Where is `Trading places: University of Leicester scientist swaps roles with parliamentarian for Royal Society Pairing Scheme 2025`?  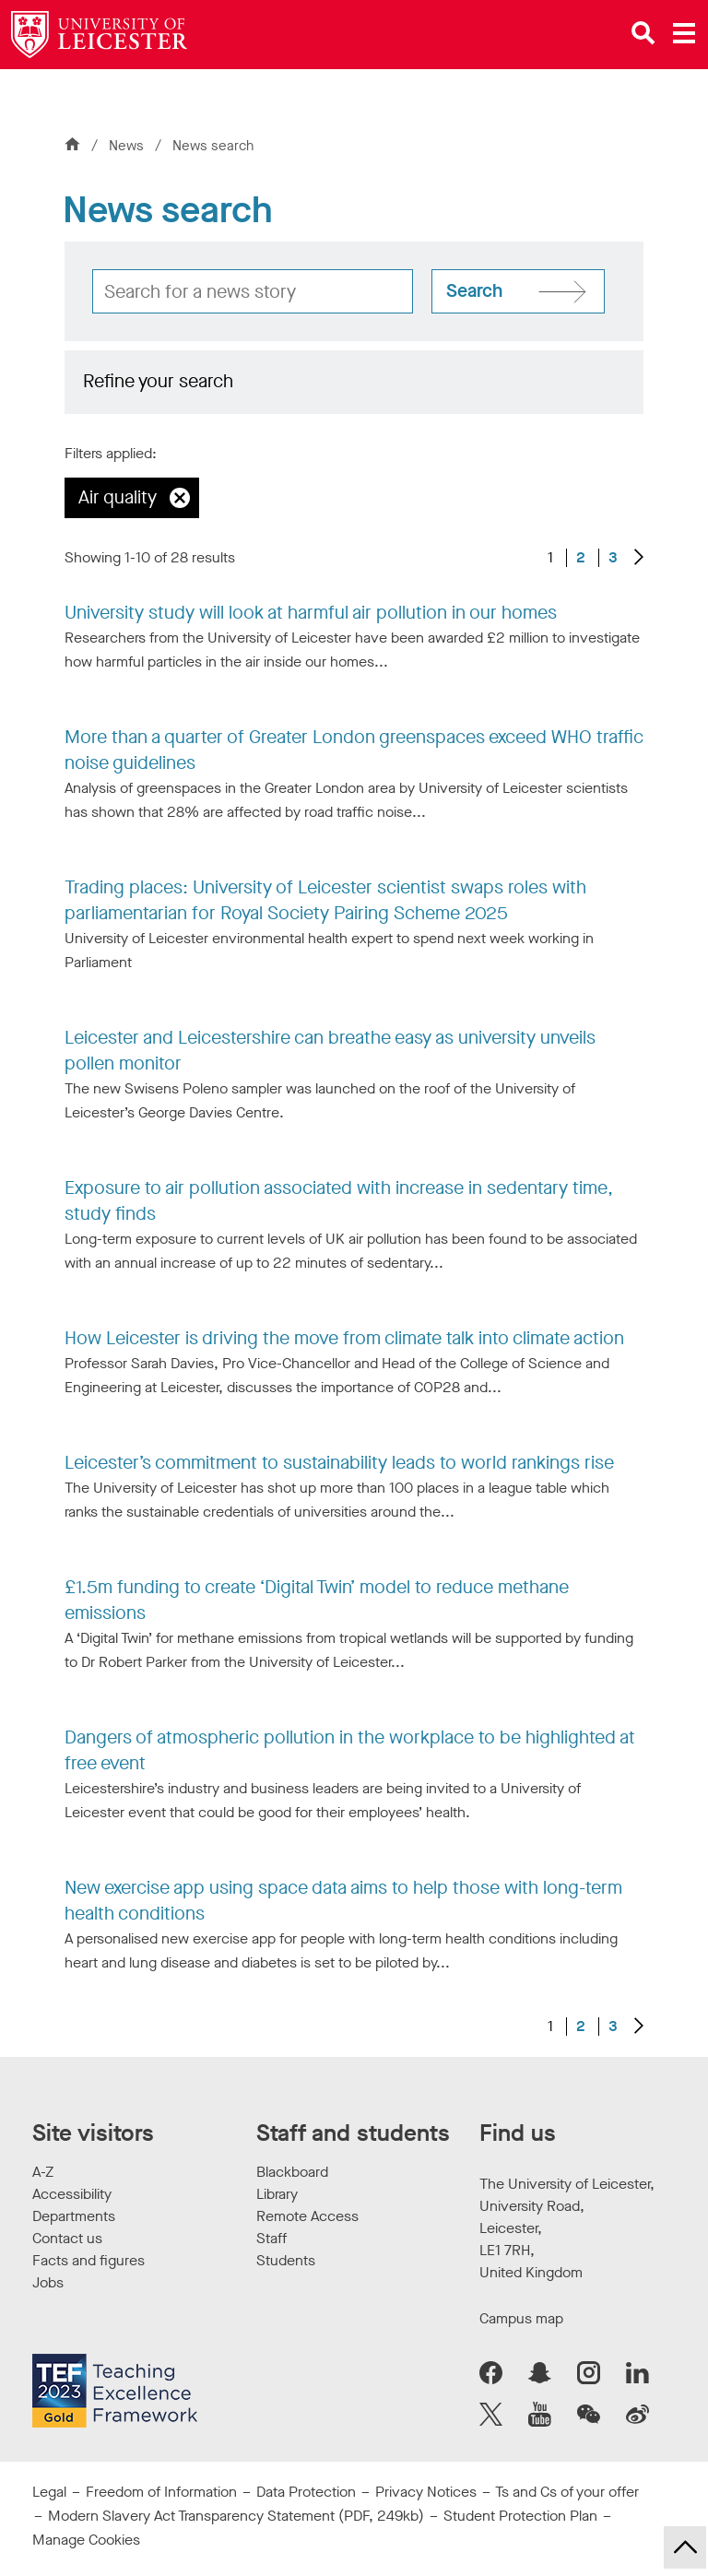 Trading places: University of Leicester scientist swaps roles with parliamentarian for Royal Society Pairing Scheme 2025 is located at coordinates (325, 900).